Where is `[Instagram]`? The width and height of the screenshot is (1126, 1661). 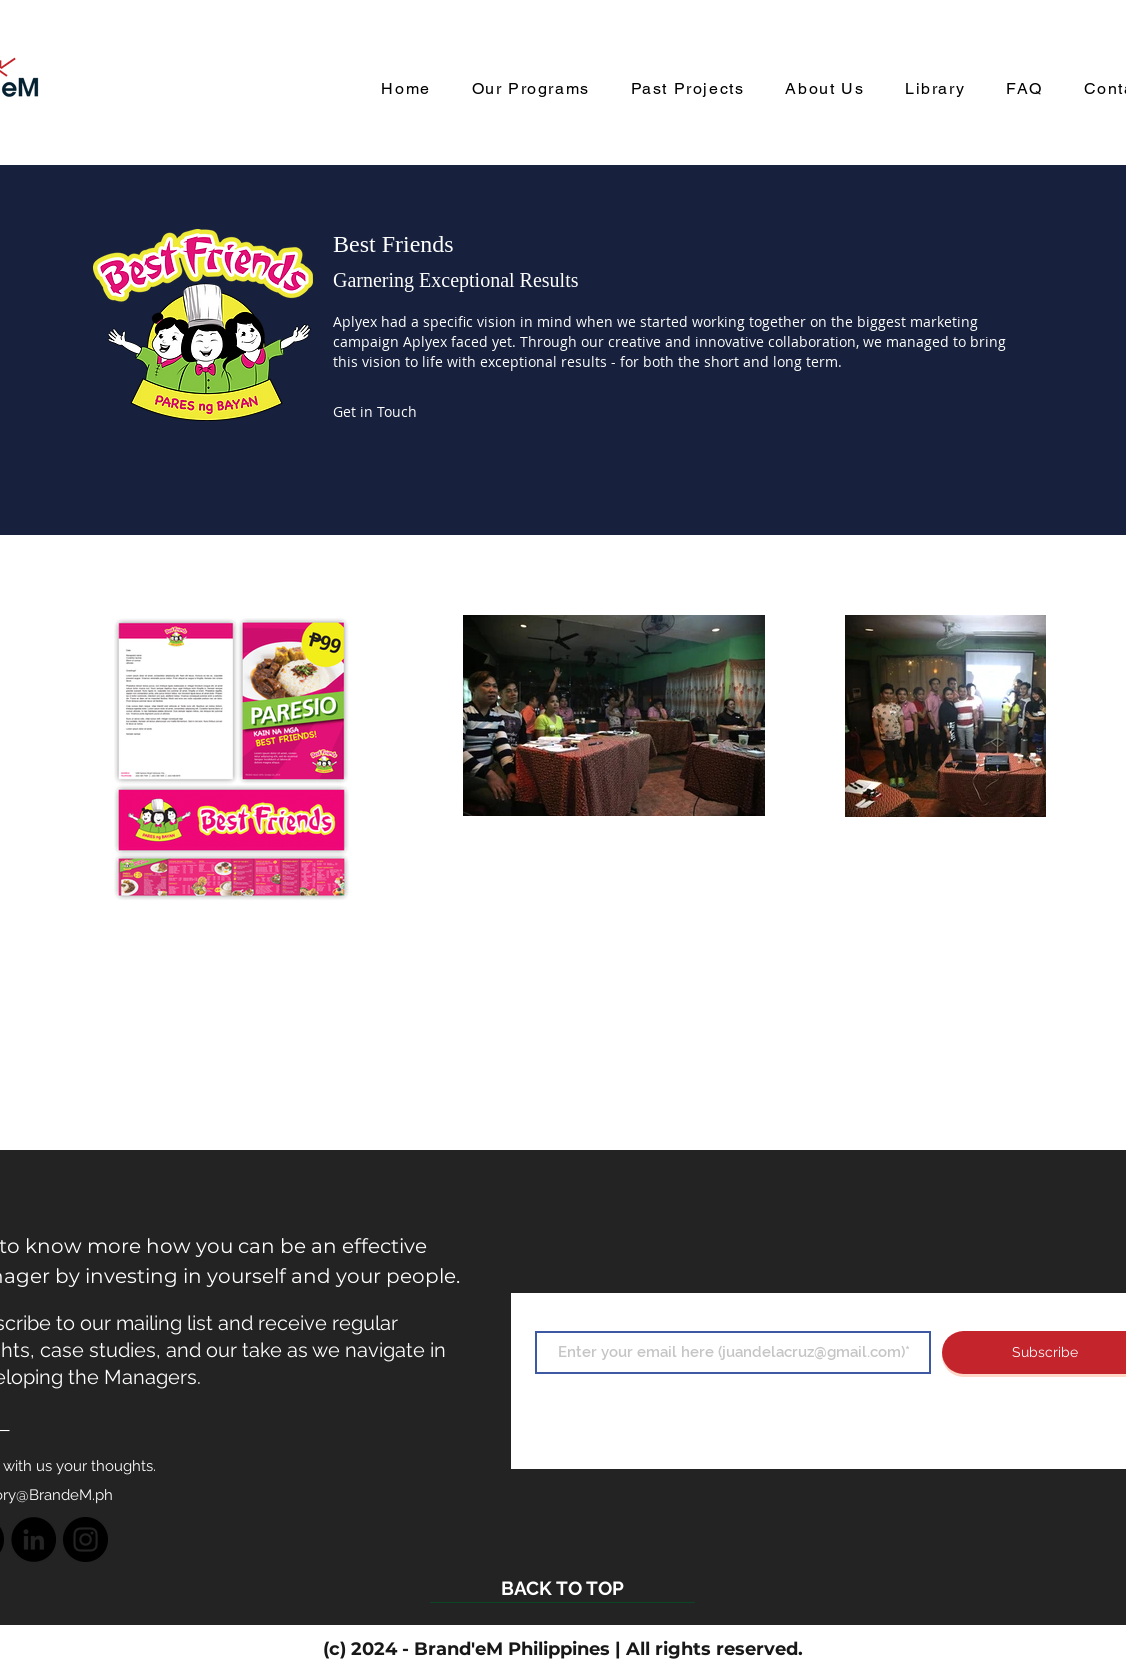
[Instagram] is located at coordinates (85, 1539).